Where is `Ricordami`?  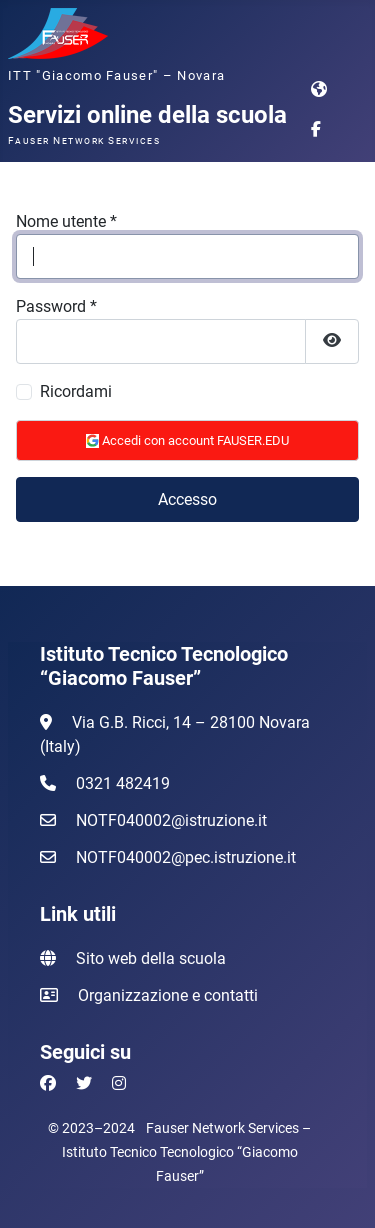 Ricordami is located at coordinates (76, 391).